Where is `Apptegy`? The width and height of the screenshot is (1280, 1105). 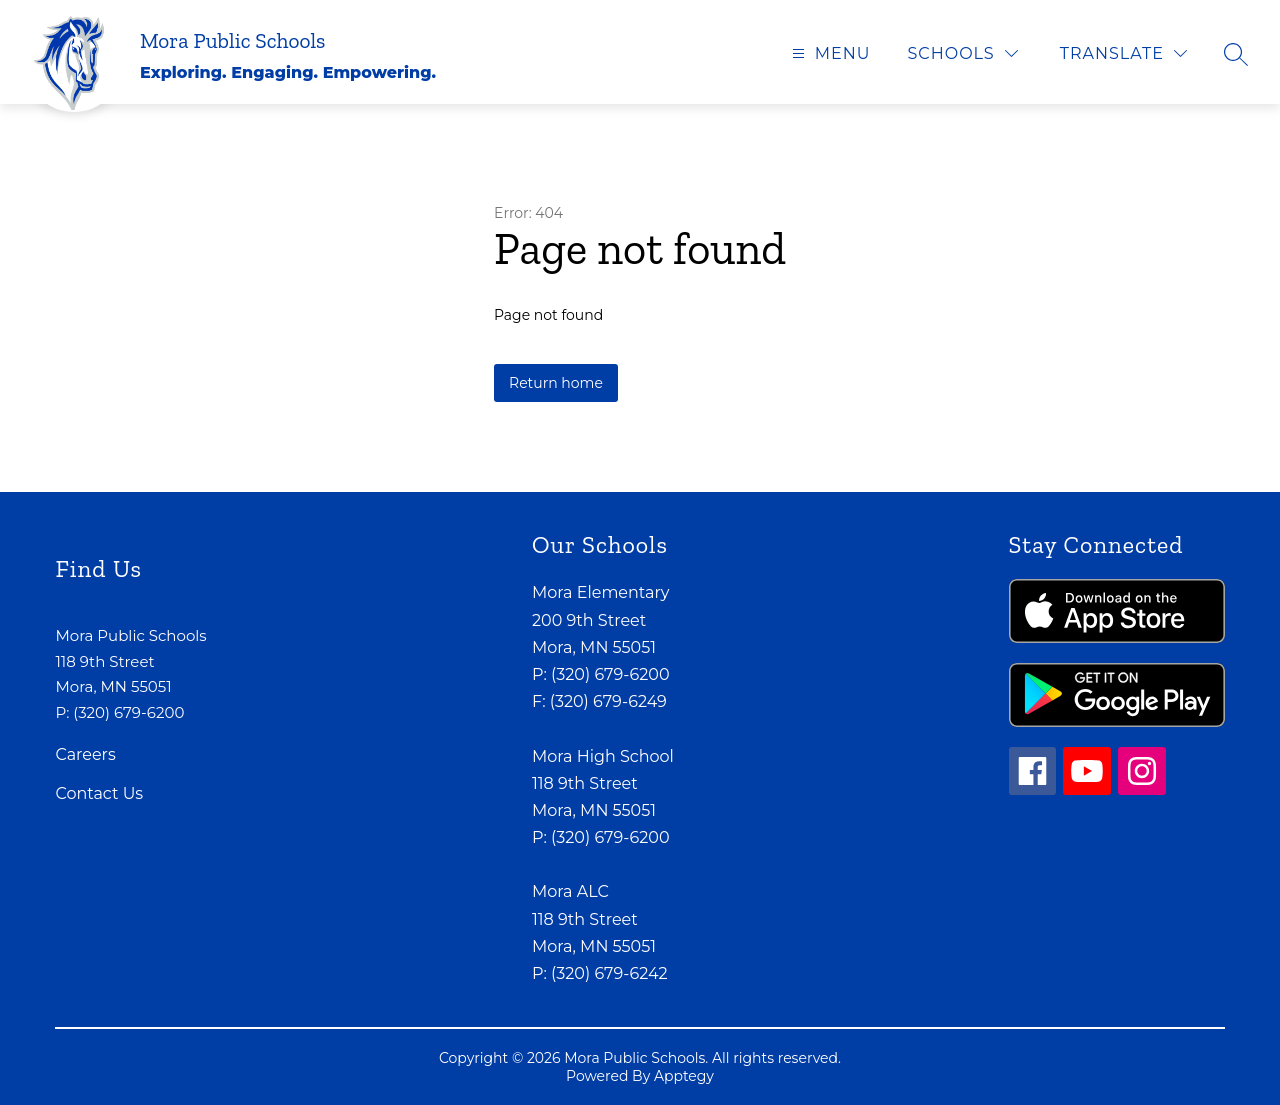 Apptegy is located at coordinates (684, 1076).